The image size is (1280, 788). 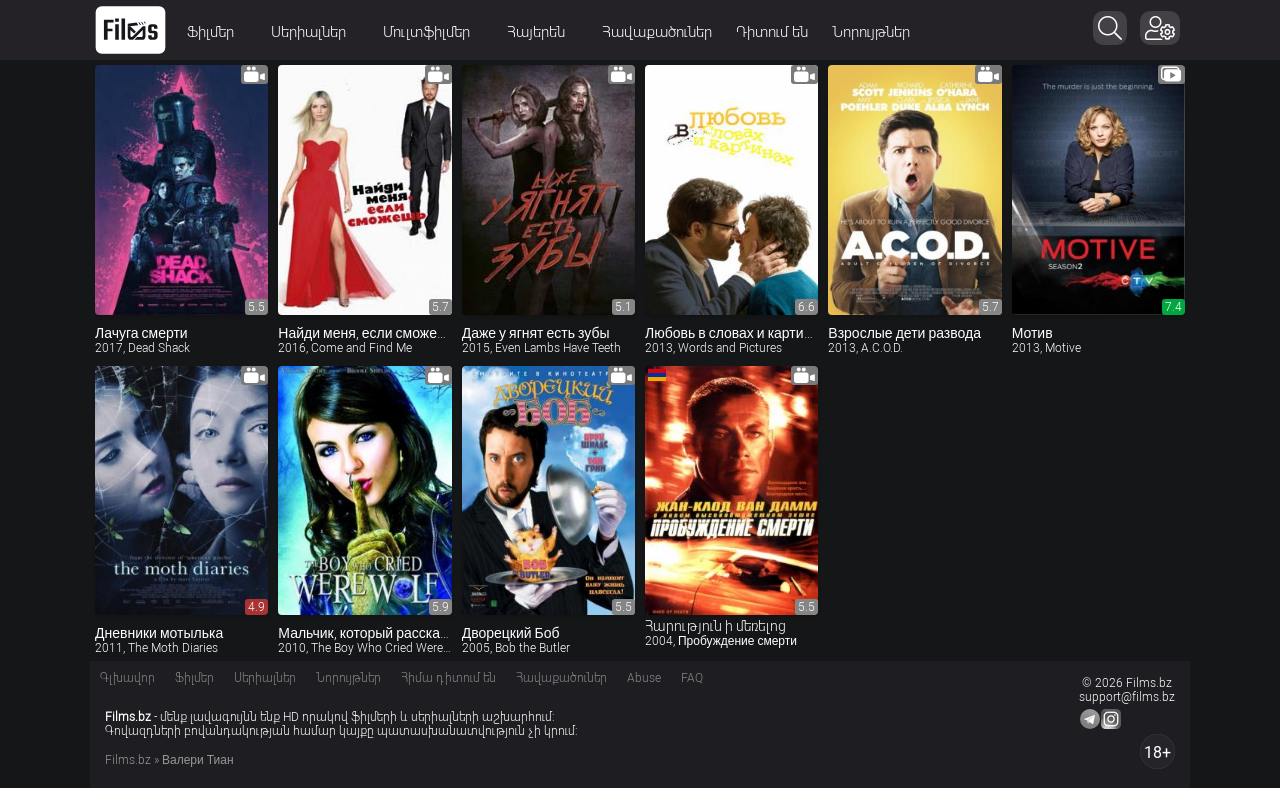 I want to click on Հայերեն, so click(x=542, y=32).